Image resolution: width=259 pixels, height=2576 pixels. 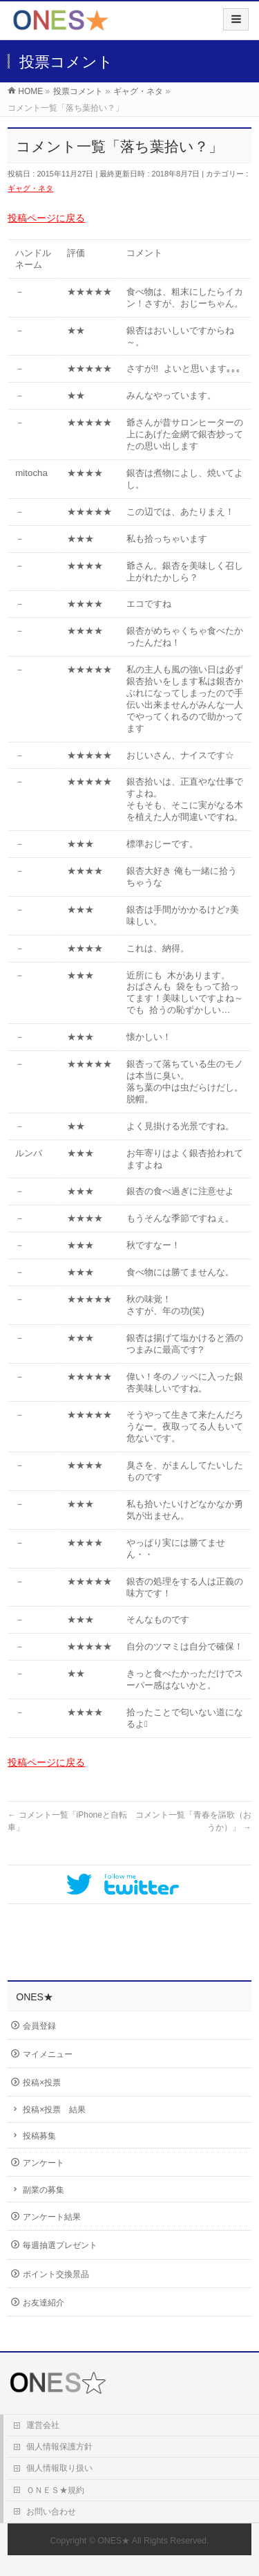 What do you see at coordinates (43, 2303) in the screenshot?
I see `お友達紹介` at bounding box center [43, 2303].